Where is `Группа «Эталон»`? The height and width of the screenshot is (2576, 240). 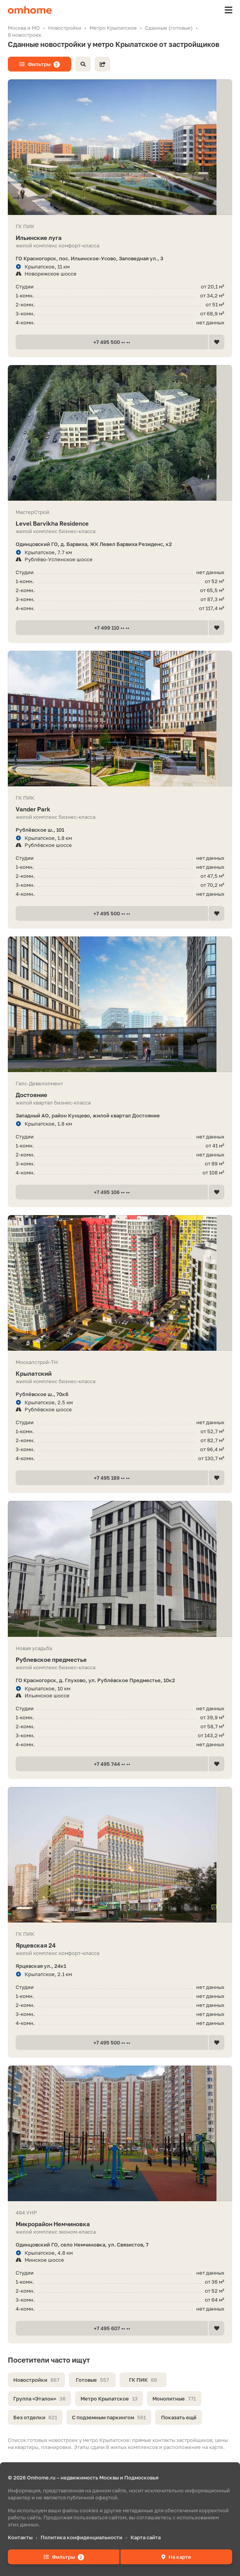 Группа «Эталон» is located at coordinates (39, 2398).